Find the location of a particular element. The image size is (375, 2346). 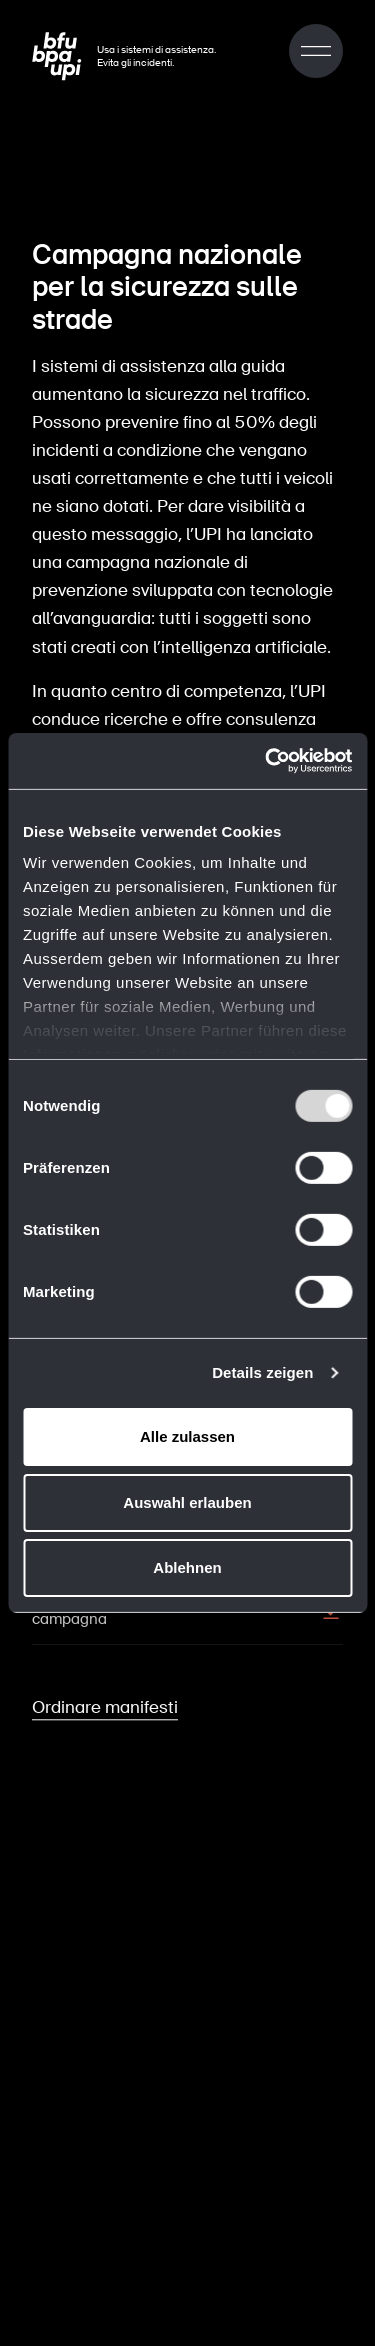

Ablehnen is located at coordinates (187, 1567).